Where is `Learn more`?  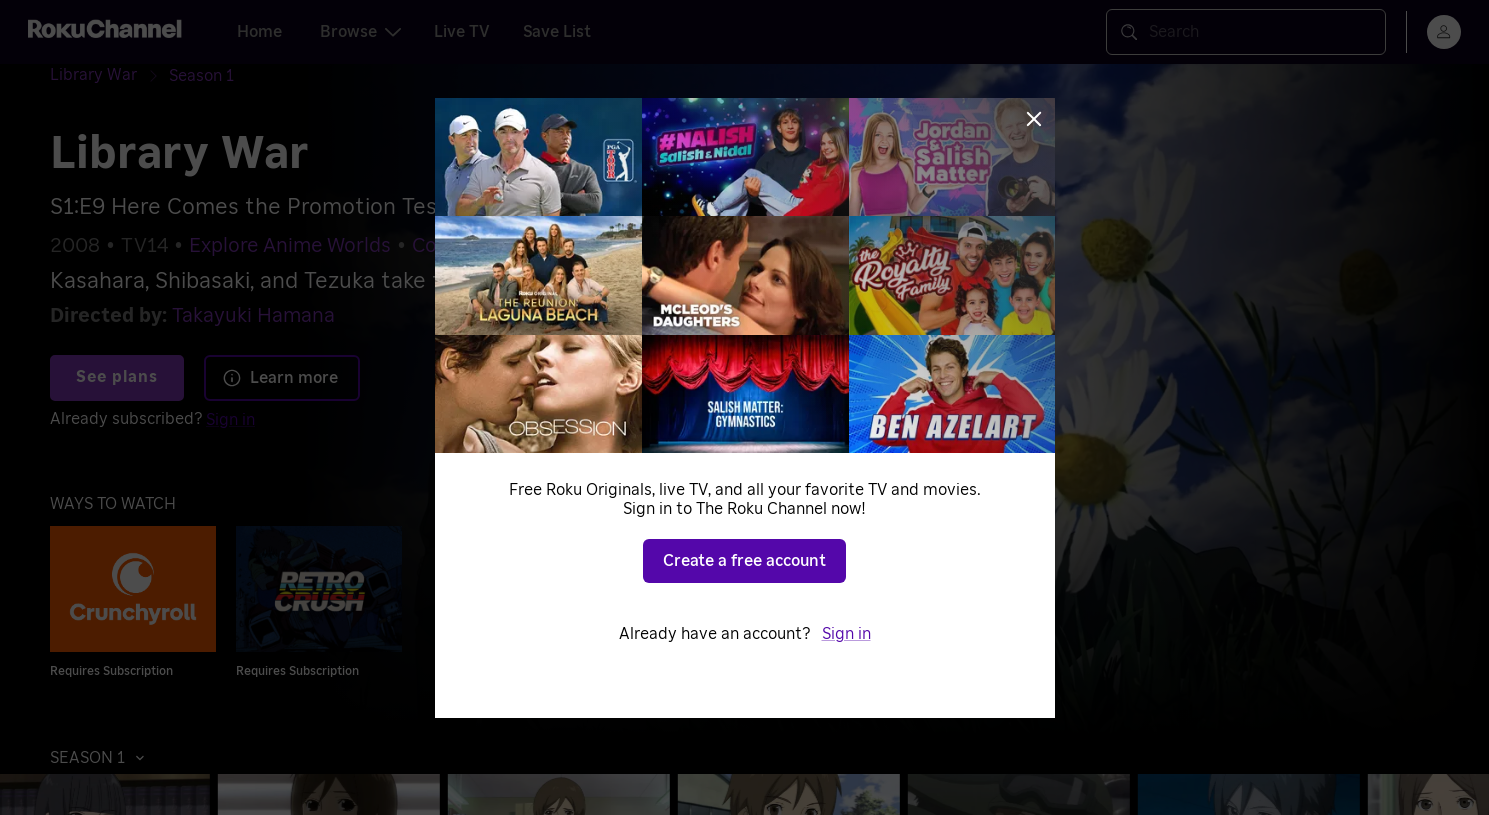
Learn more is located at coordinates (280, 378).